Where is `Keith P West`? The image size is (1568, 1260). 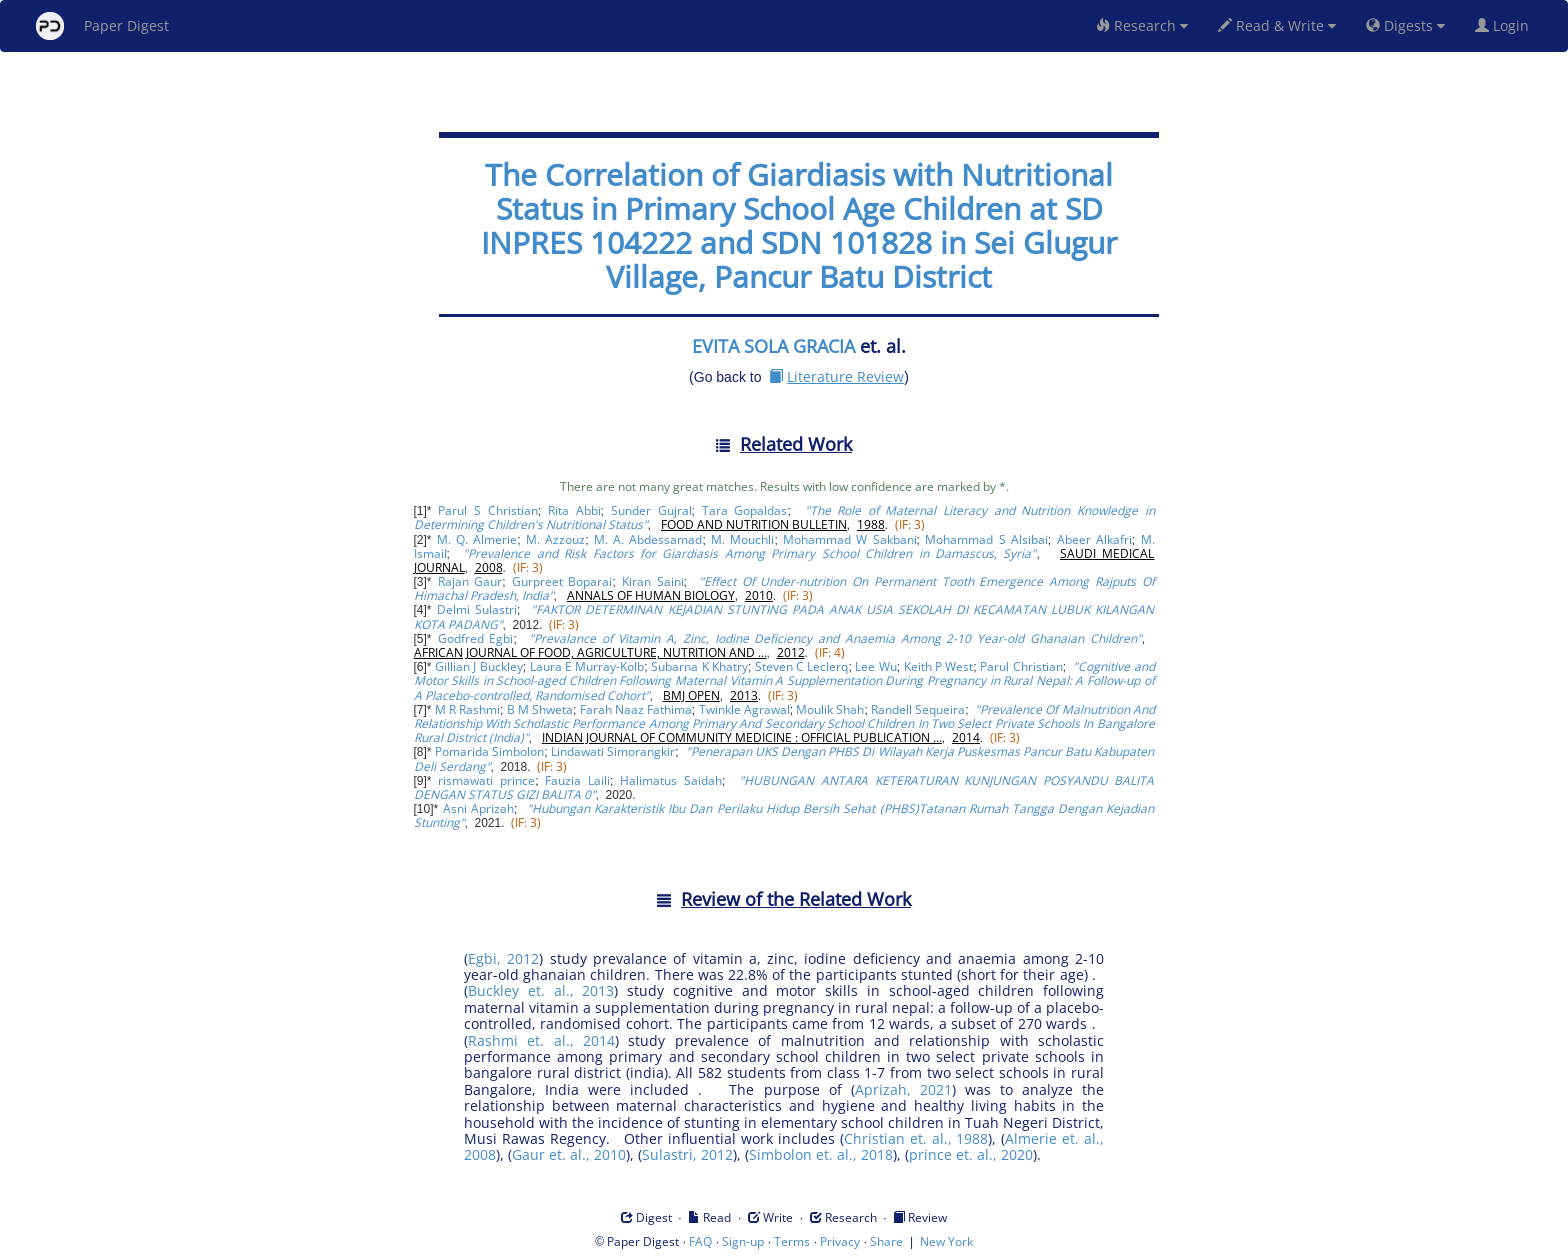 Keith P West is located at coordinates (939, 666).